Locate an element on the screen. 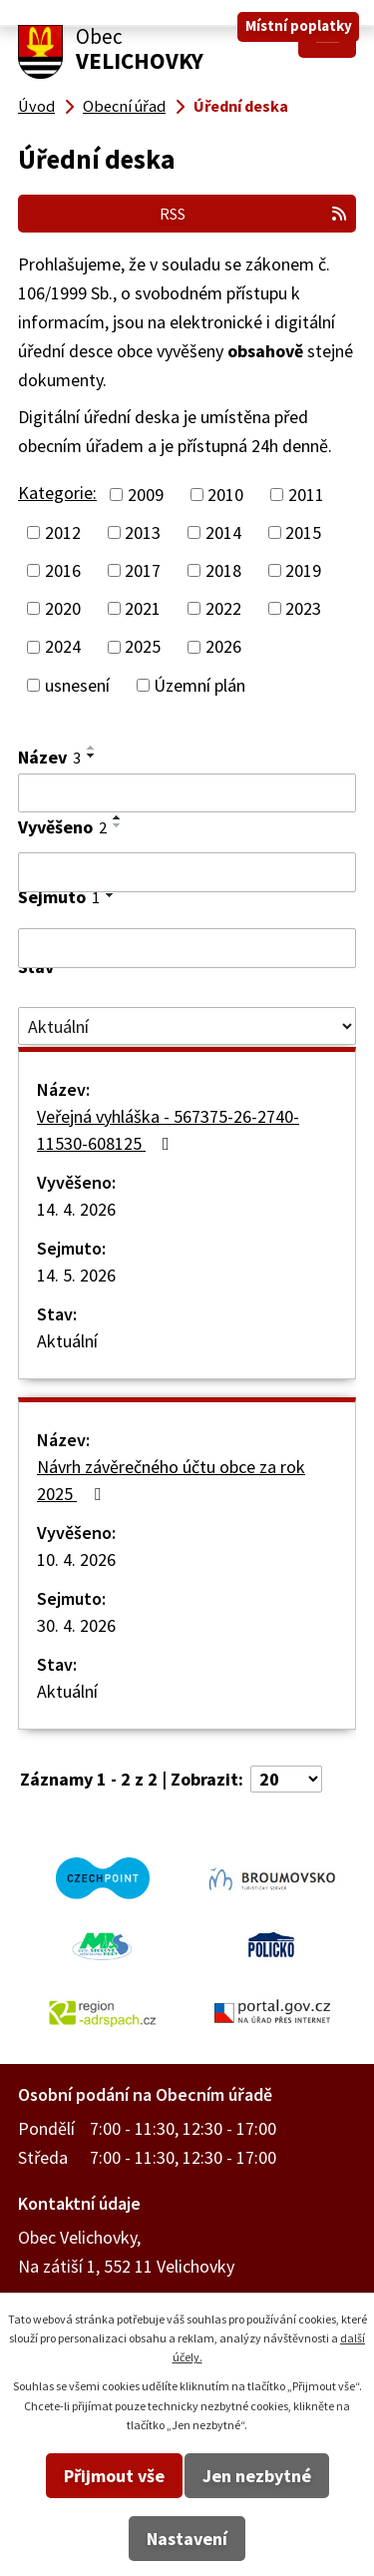 The width and height of the screenshot is (374, 2576). 2018 is located at coordinates (223, 570).